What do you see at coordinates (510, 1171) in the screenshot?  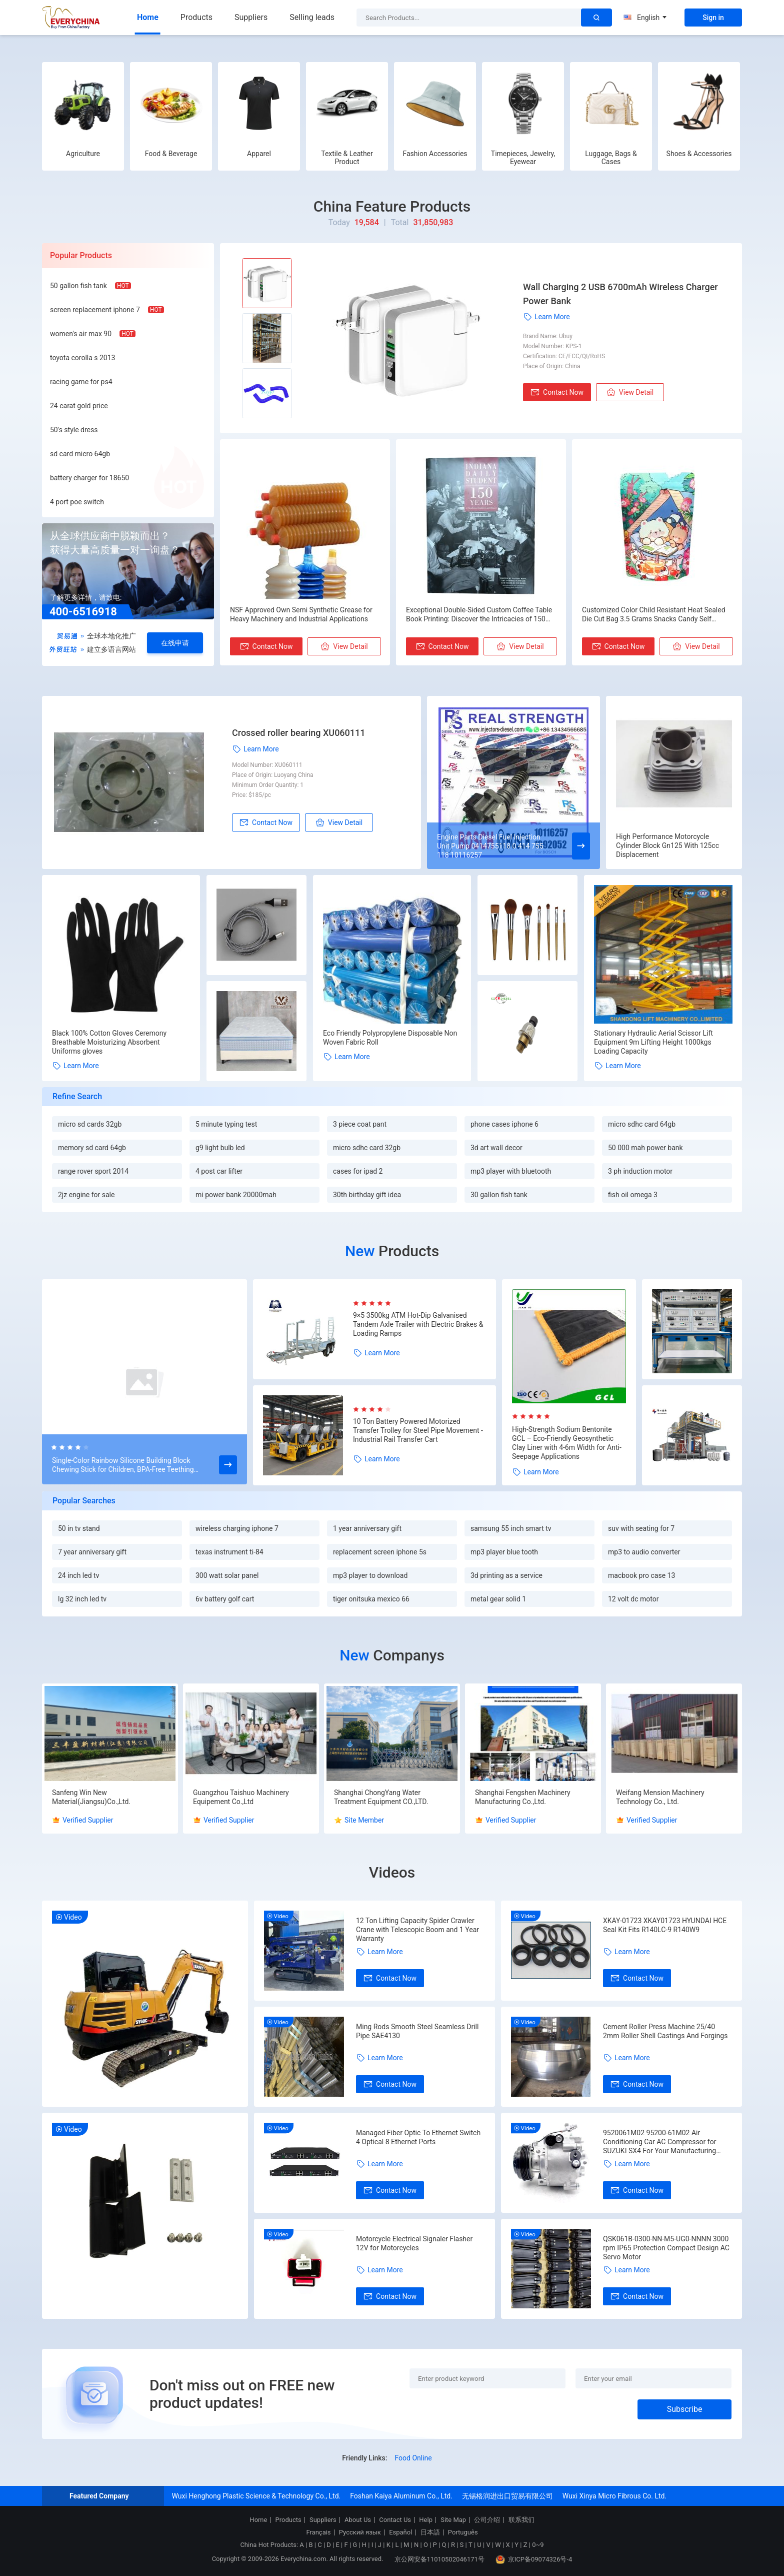 I see `mp3 player with bluetooth` at bounding box center [510, 1171].